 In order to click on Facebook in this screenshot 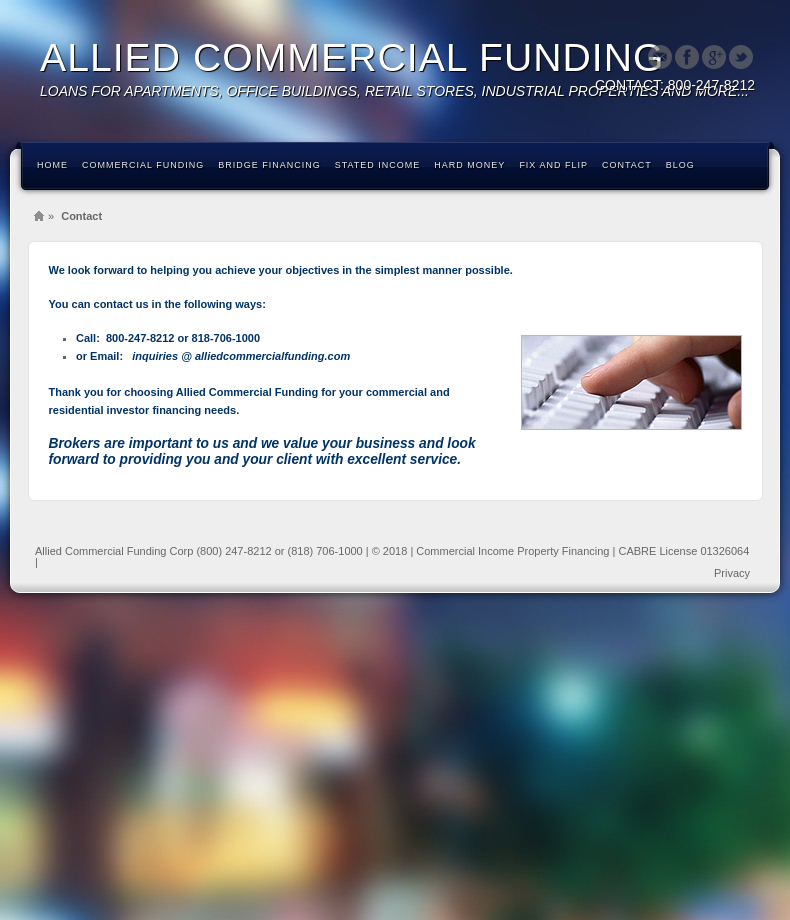, I will do `click(687, 57)`.